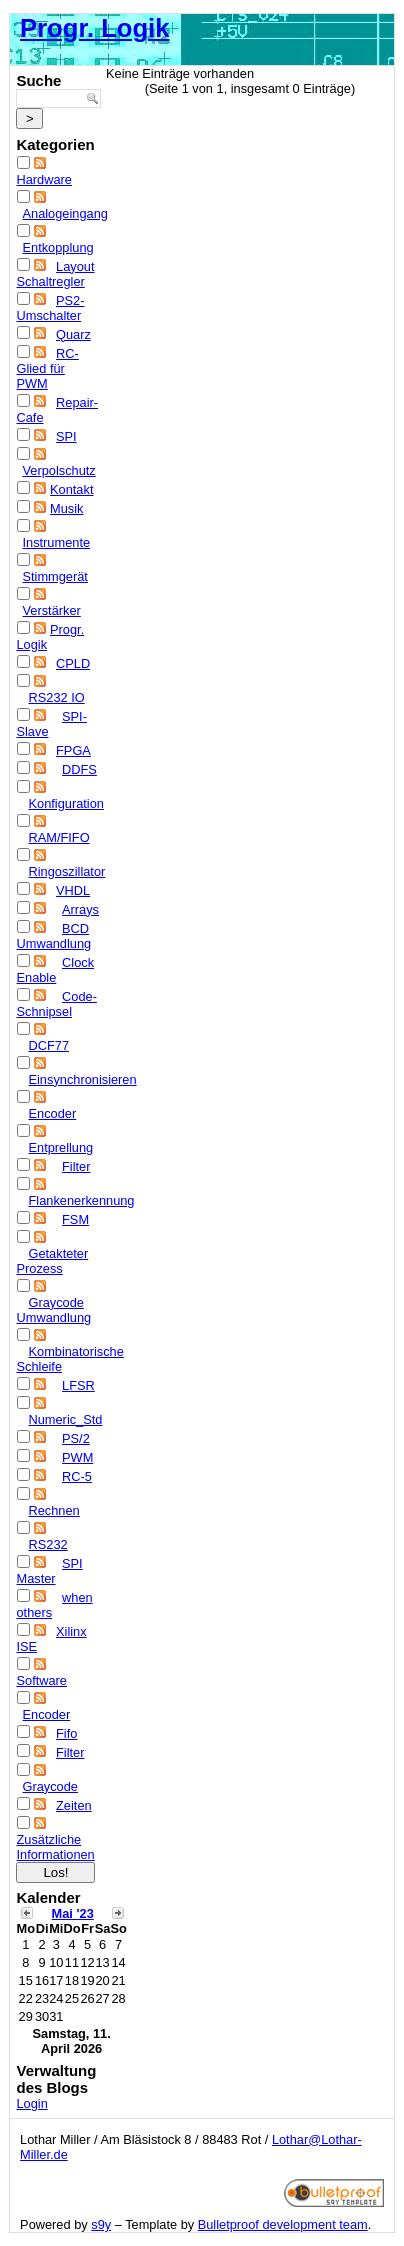  What do you see at coordinates (56, 542) in the screenshot?
I see `Instrumente` at bounding box center [56, 542].